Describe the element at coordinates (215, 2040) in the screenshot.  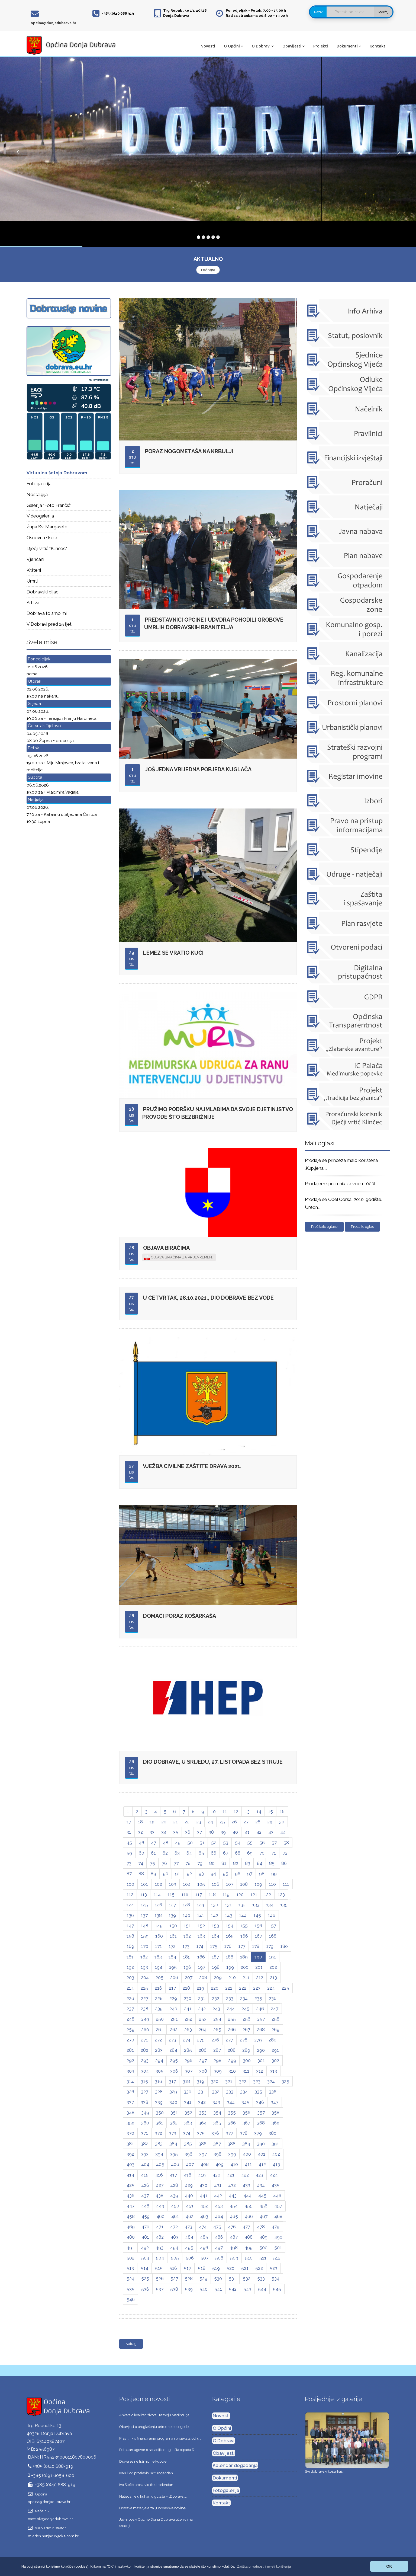
I see `276` at that location.